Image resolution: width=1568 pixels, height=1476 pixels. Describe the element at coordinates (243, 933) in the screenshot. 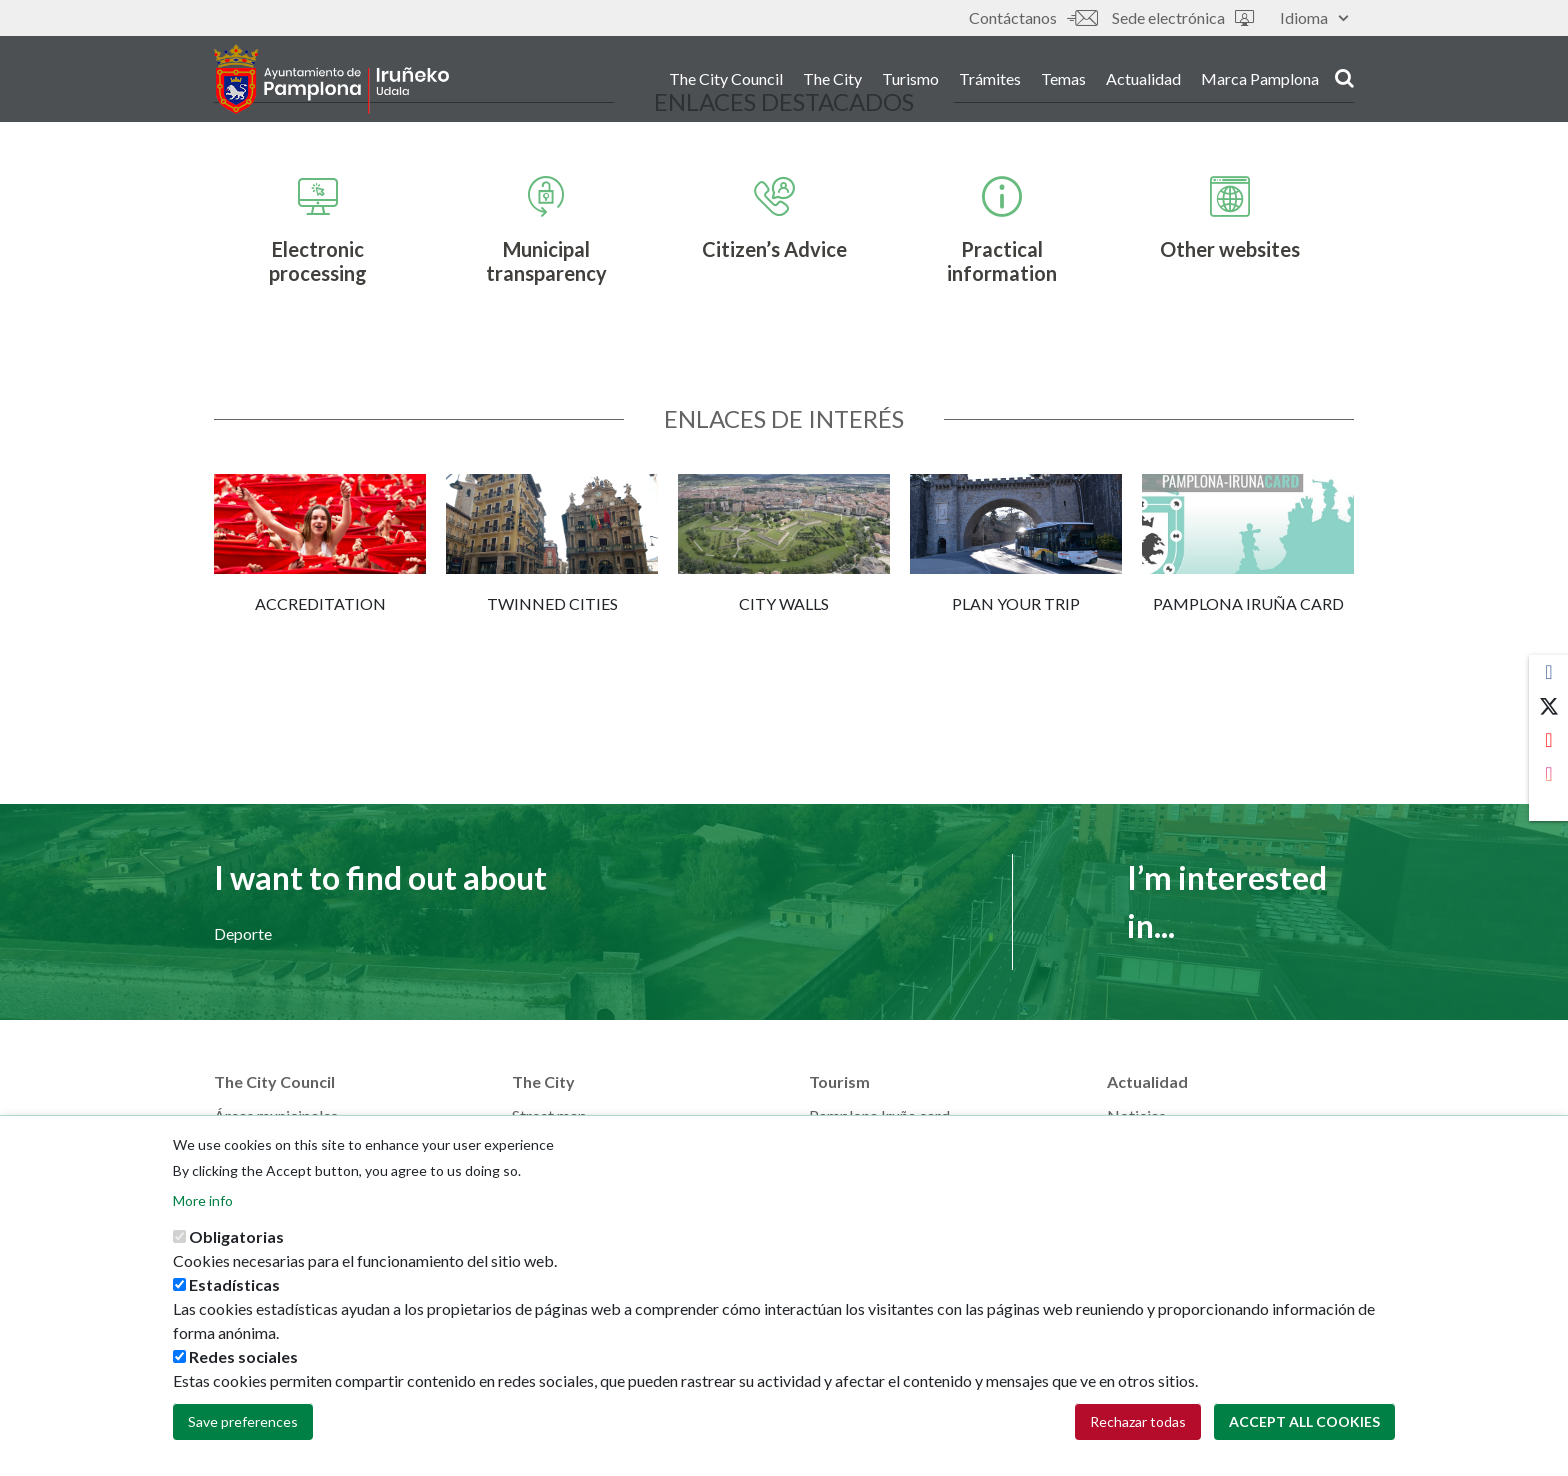

I see `Deporte` at that location.